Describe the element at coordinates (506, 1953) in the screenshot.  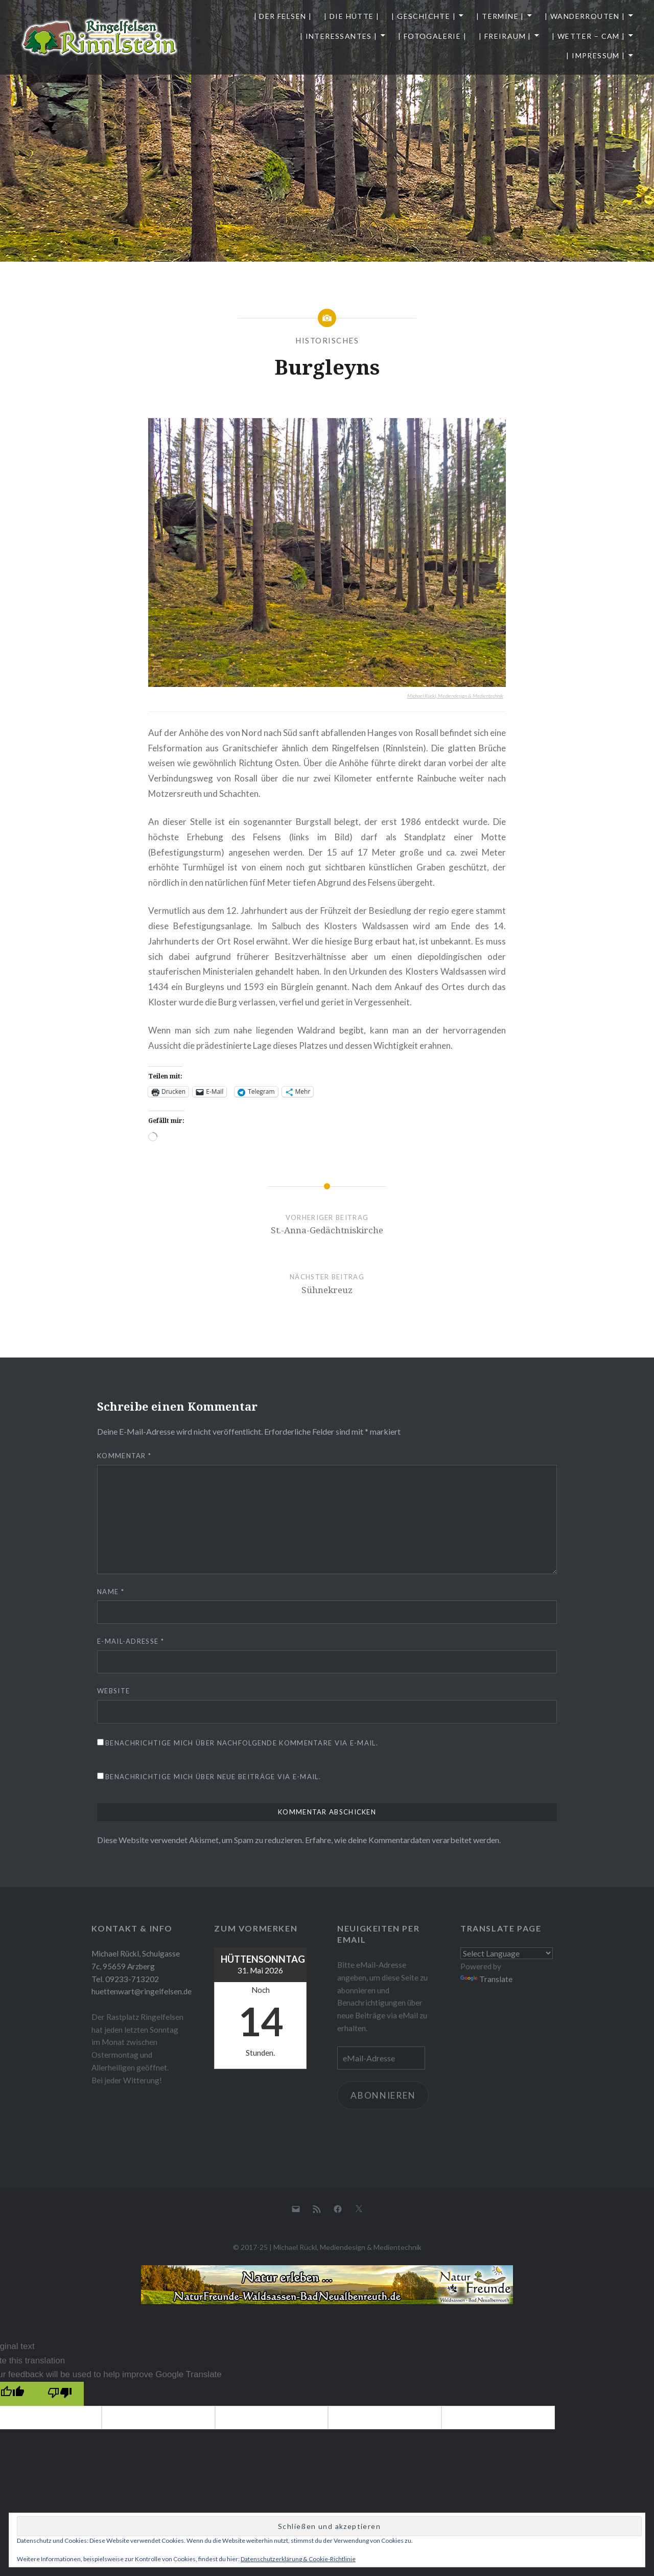
I see `[Language Translate Widget]` at that location.